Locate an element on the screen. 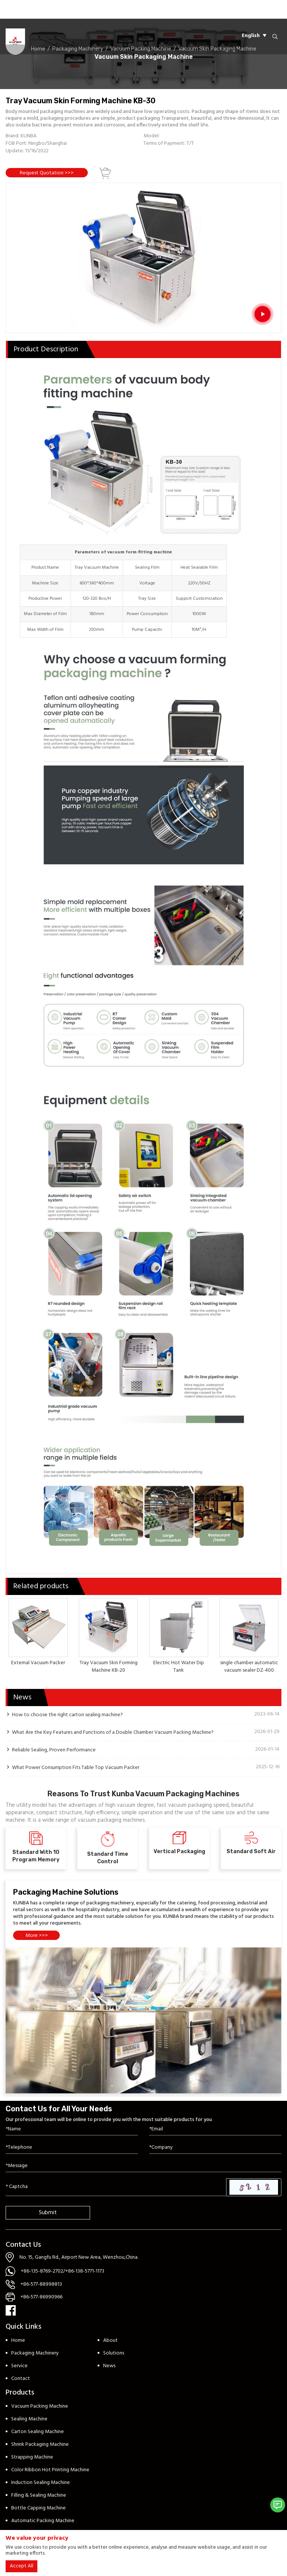  [Email] is located at coordinates (215, 2129).